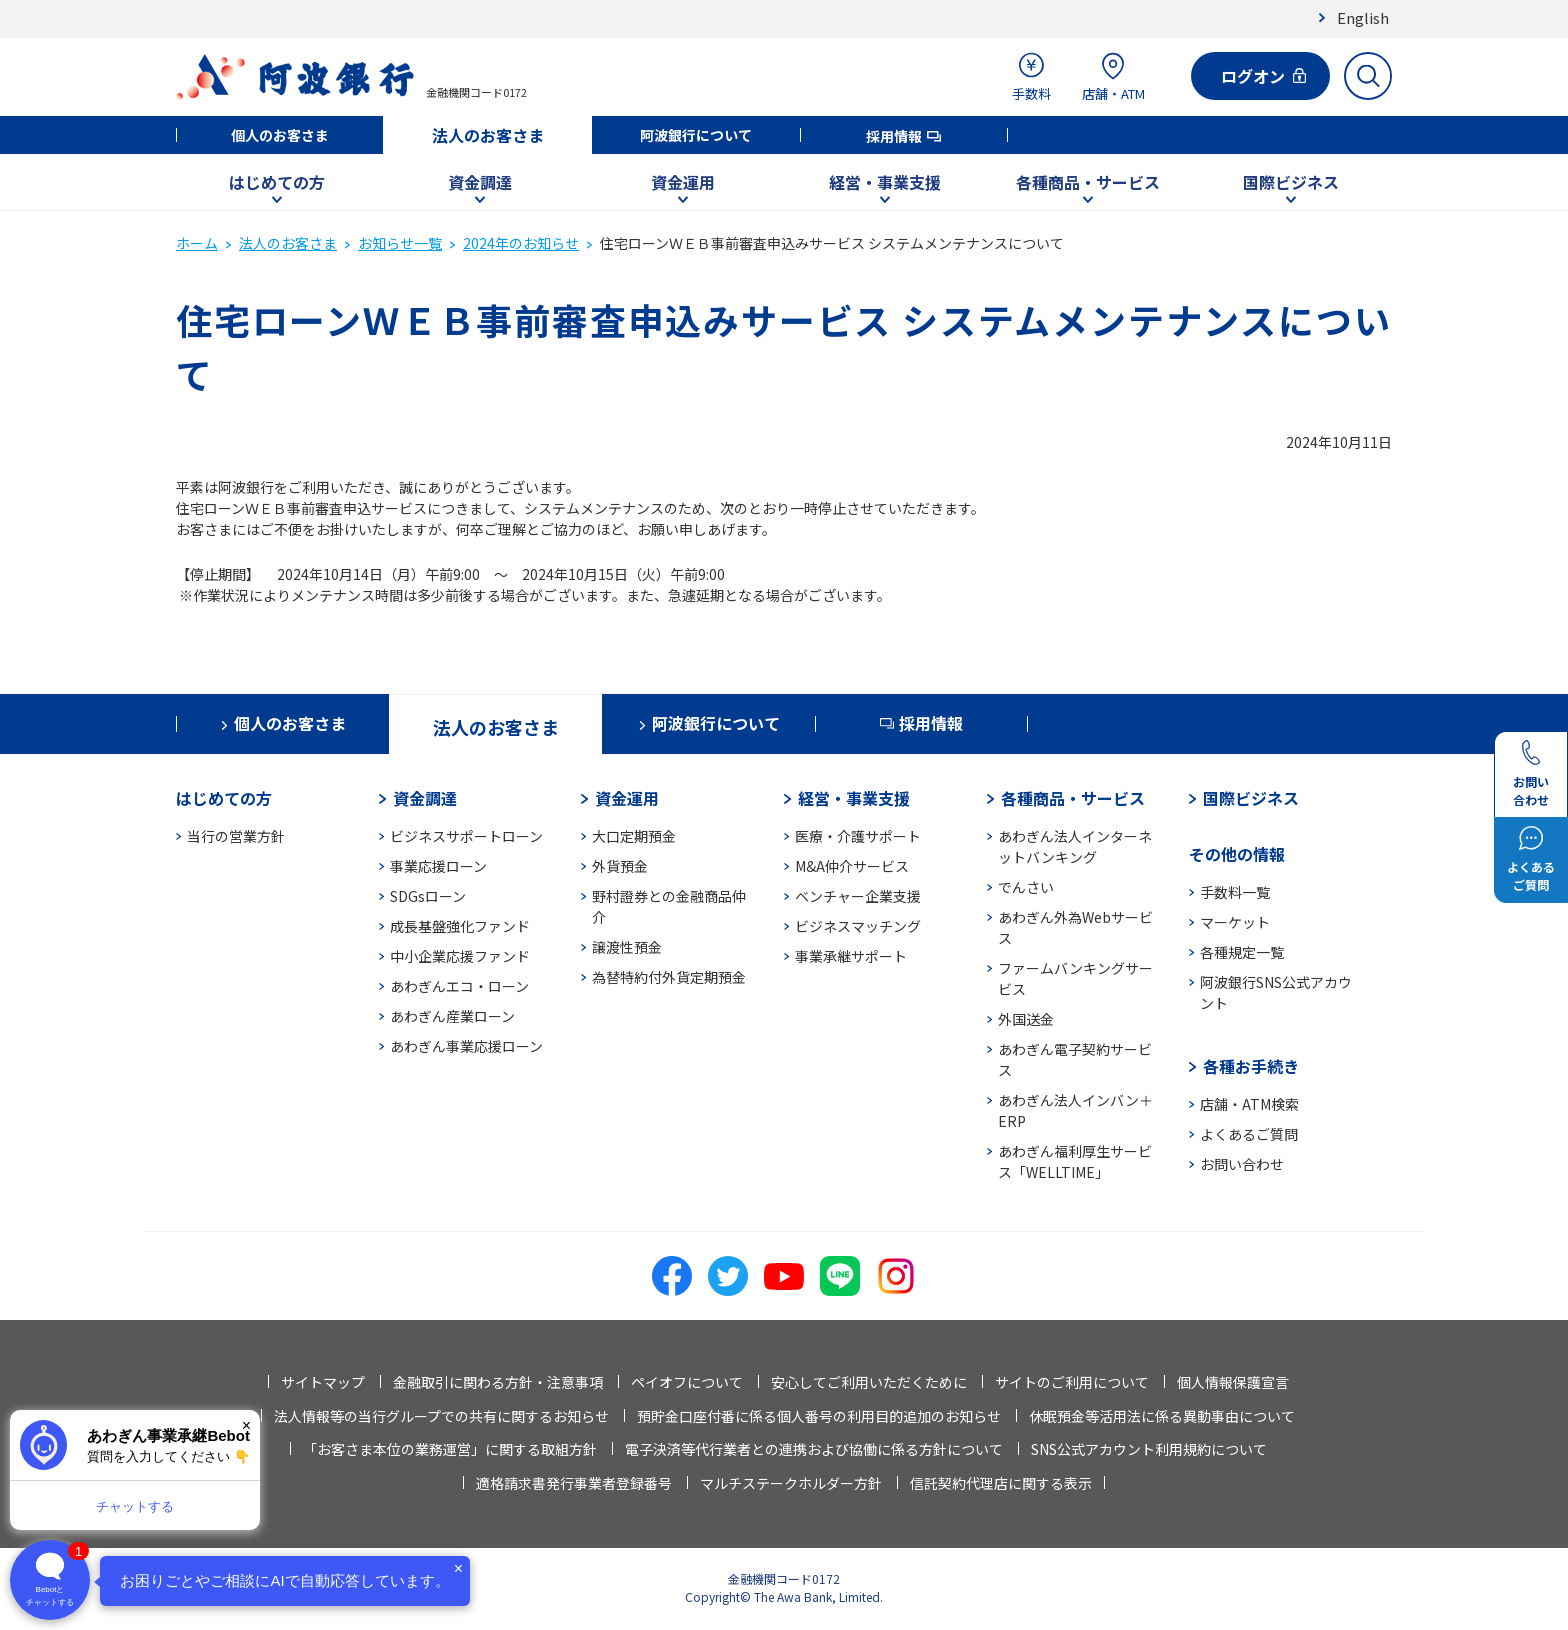 This screenshot has width=1568, height=1630. What do you see at coordinates (460, 926) in the screenshot?
I see `成長基盤強化ファンド` at bounding box center [460, 926].